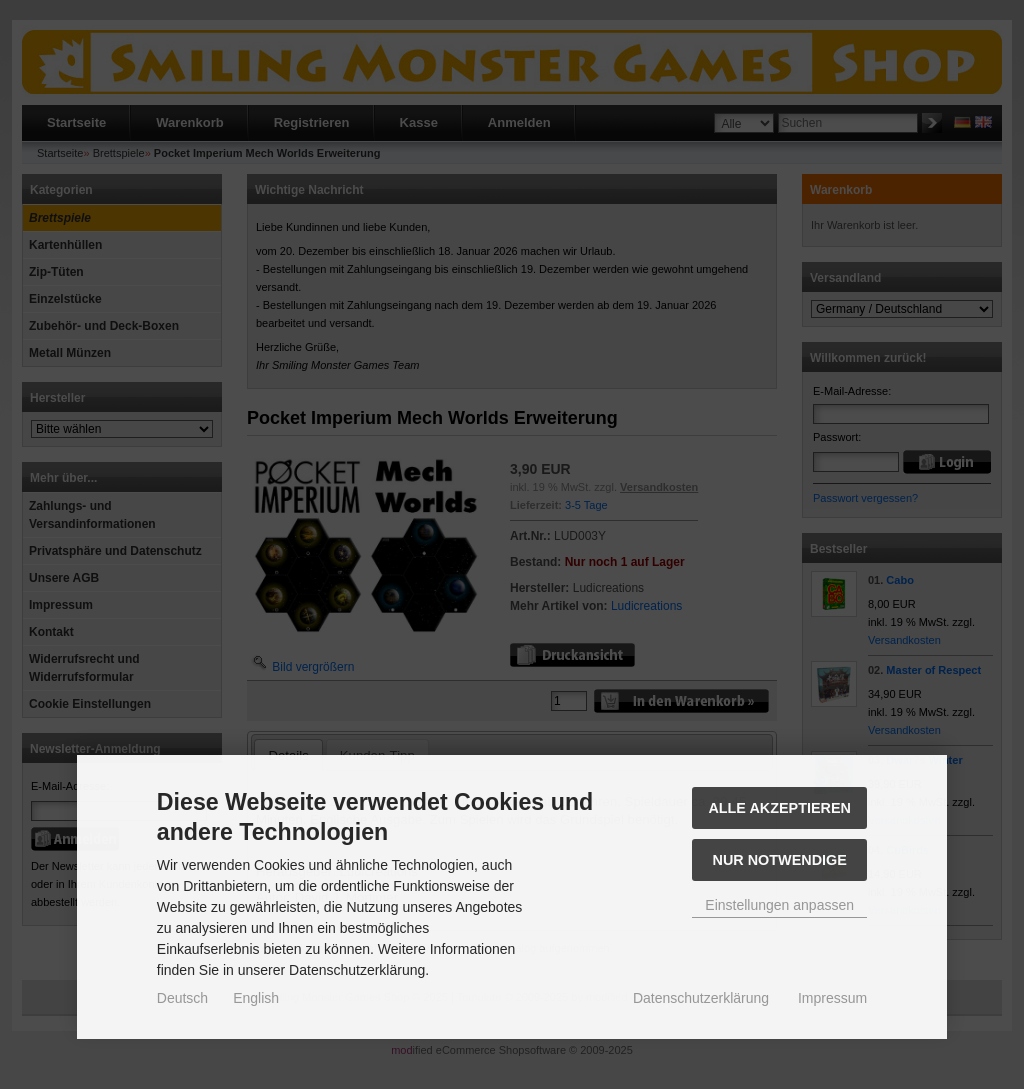 This screenshot has width=1024, height=1089. What do you see at coordinates (779, 808) in the screenshot?
I see `Alle akzeptieren` at bounding box center [779, 808].